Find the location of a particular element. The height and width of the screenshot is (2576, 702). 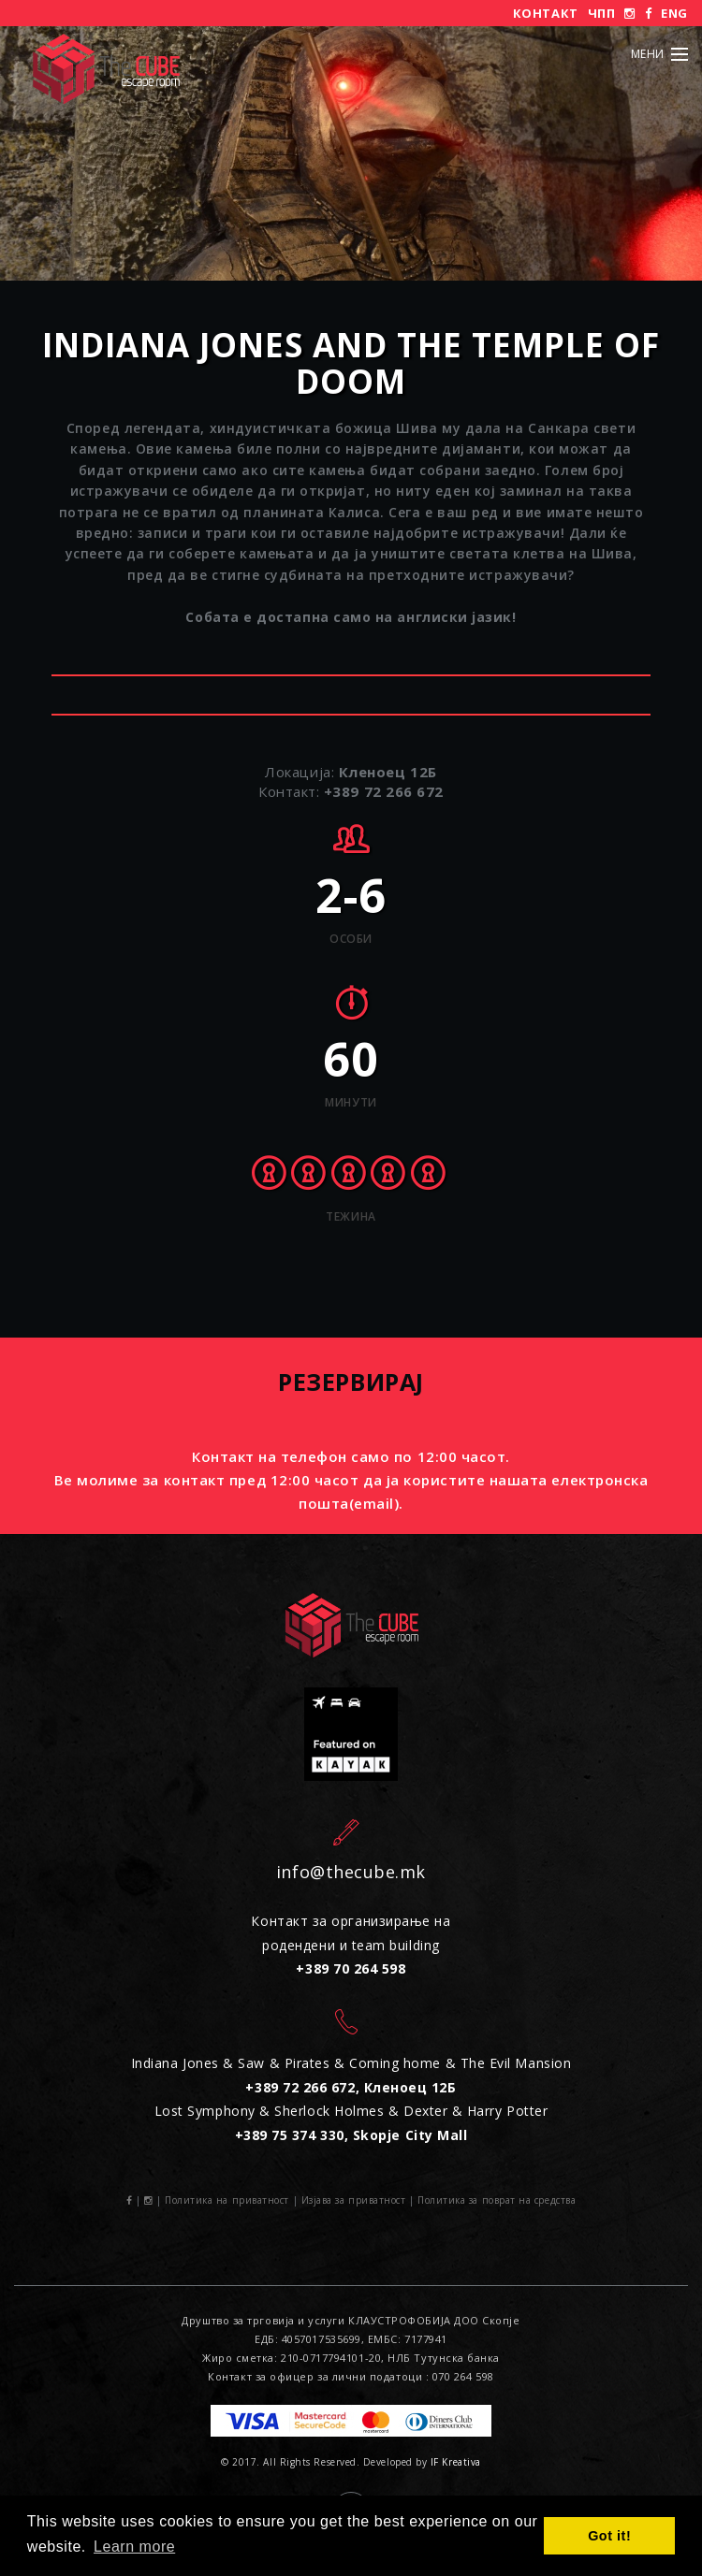

Контакт is located at coordinates (545, 13).